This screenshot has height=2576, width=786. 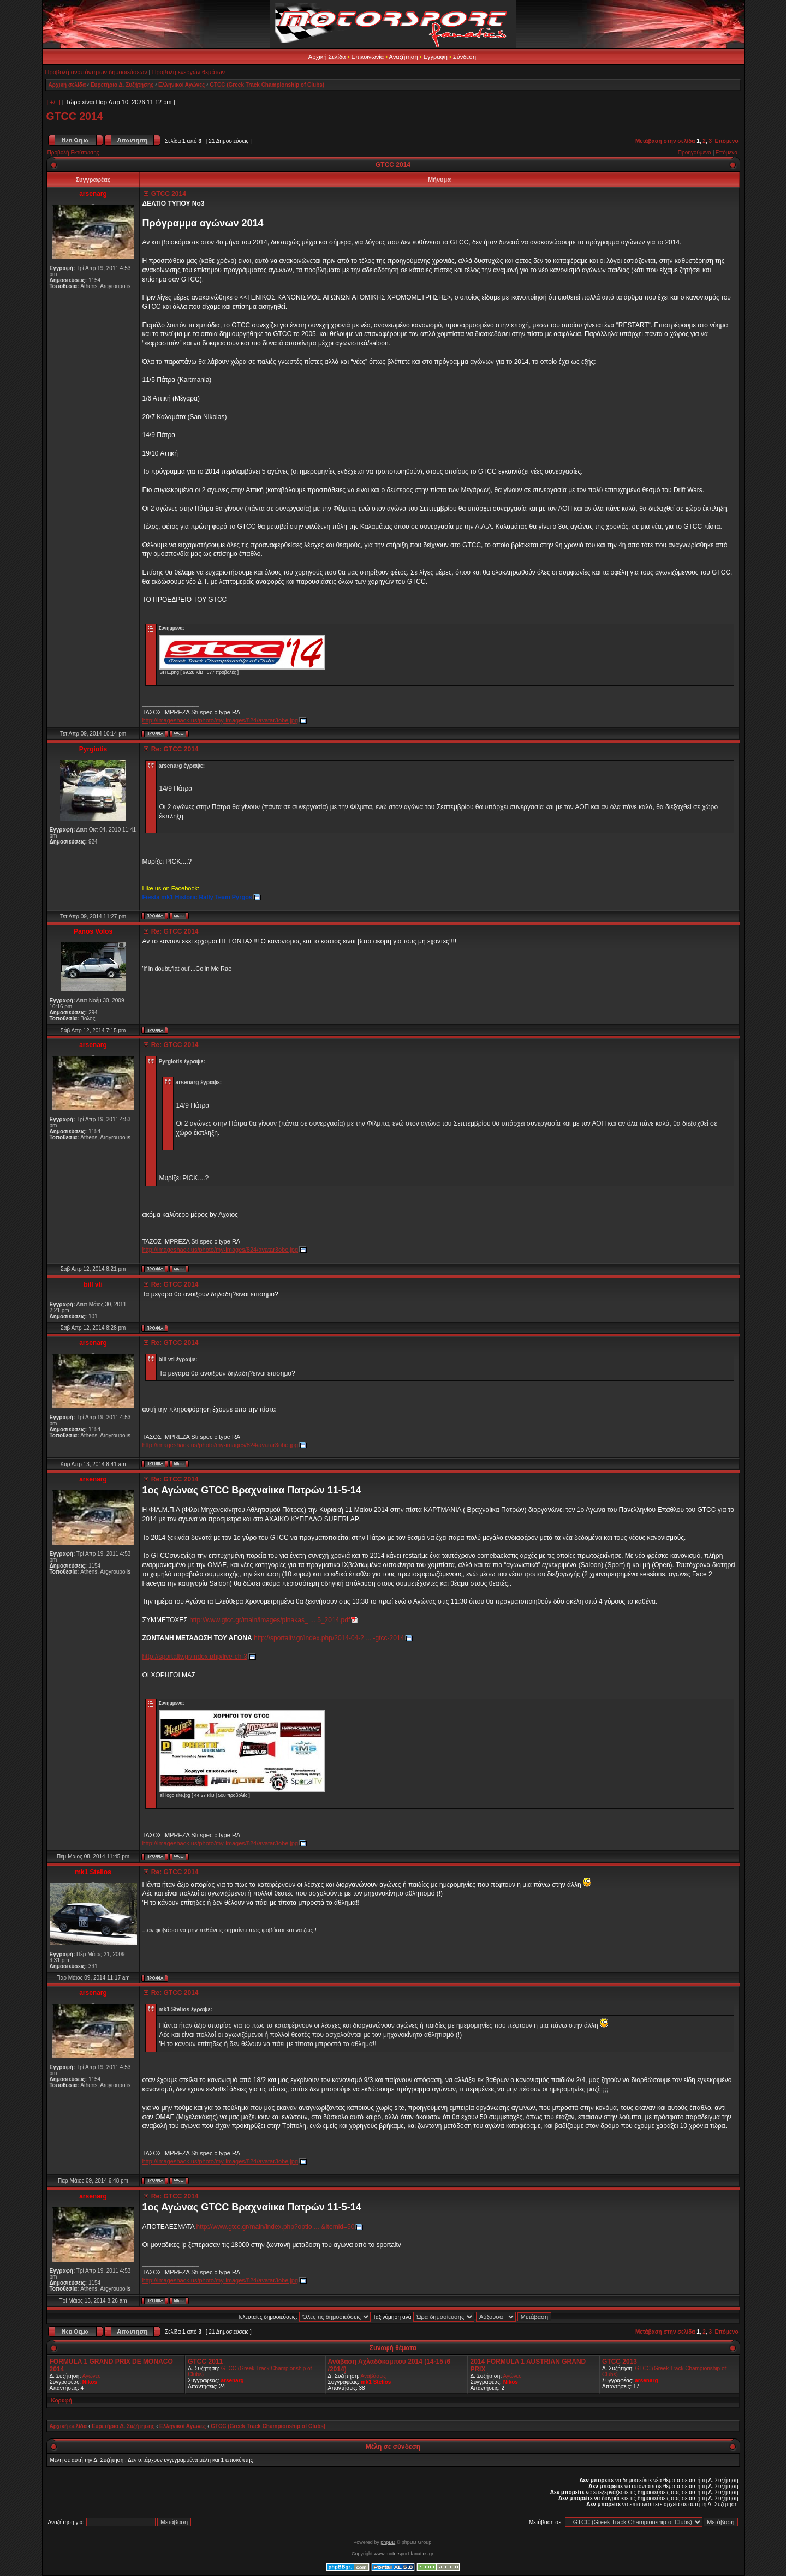 I want to click on Προβολή αναπάντητων δημοσιεύσεων, so click(x=96, y=72).